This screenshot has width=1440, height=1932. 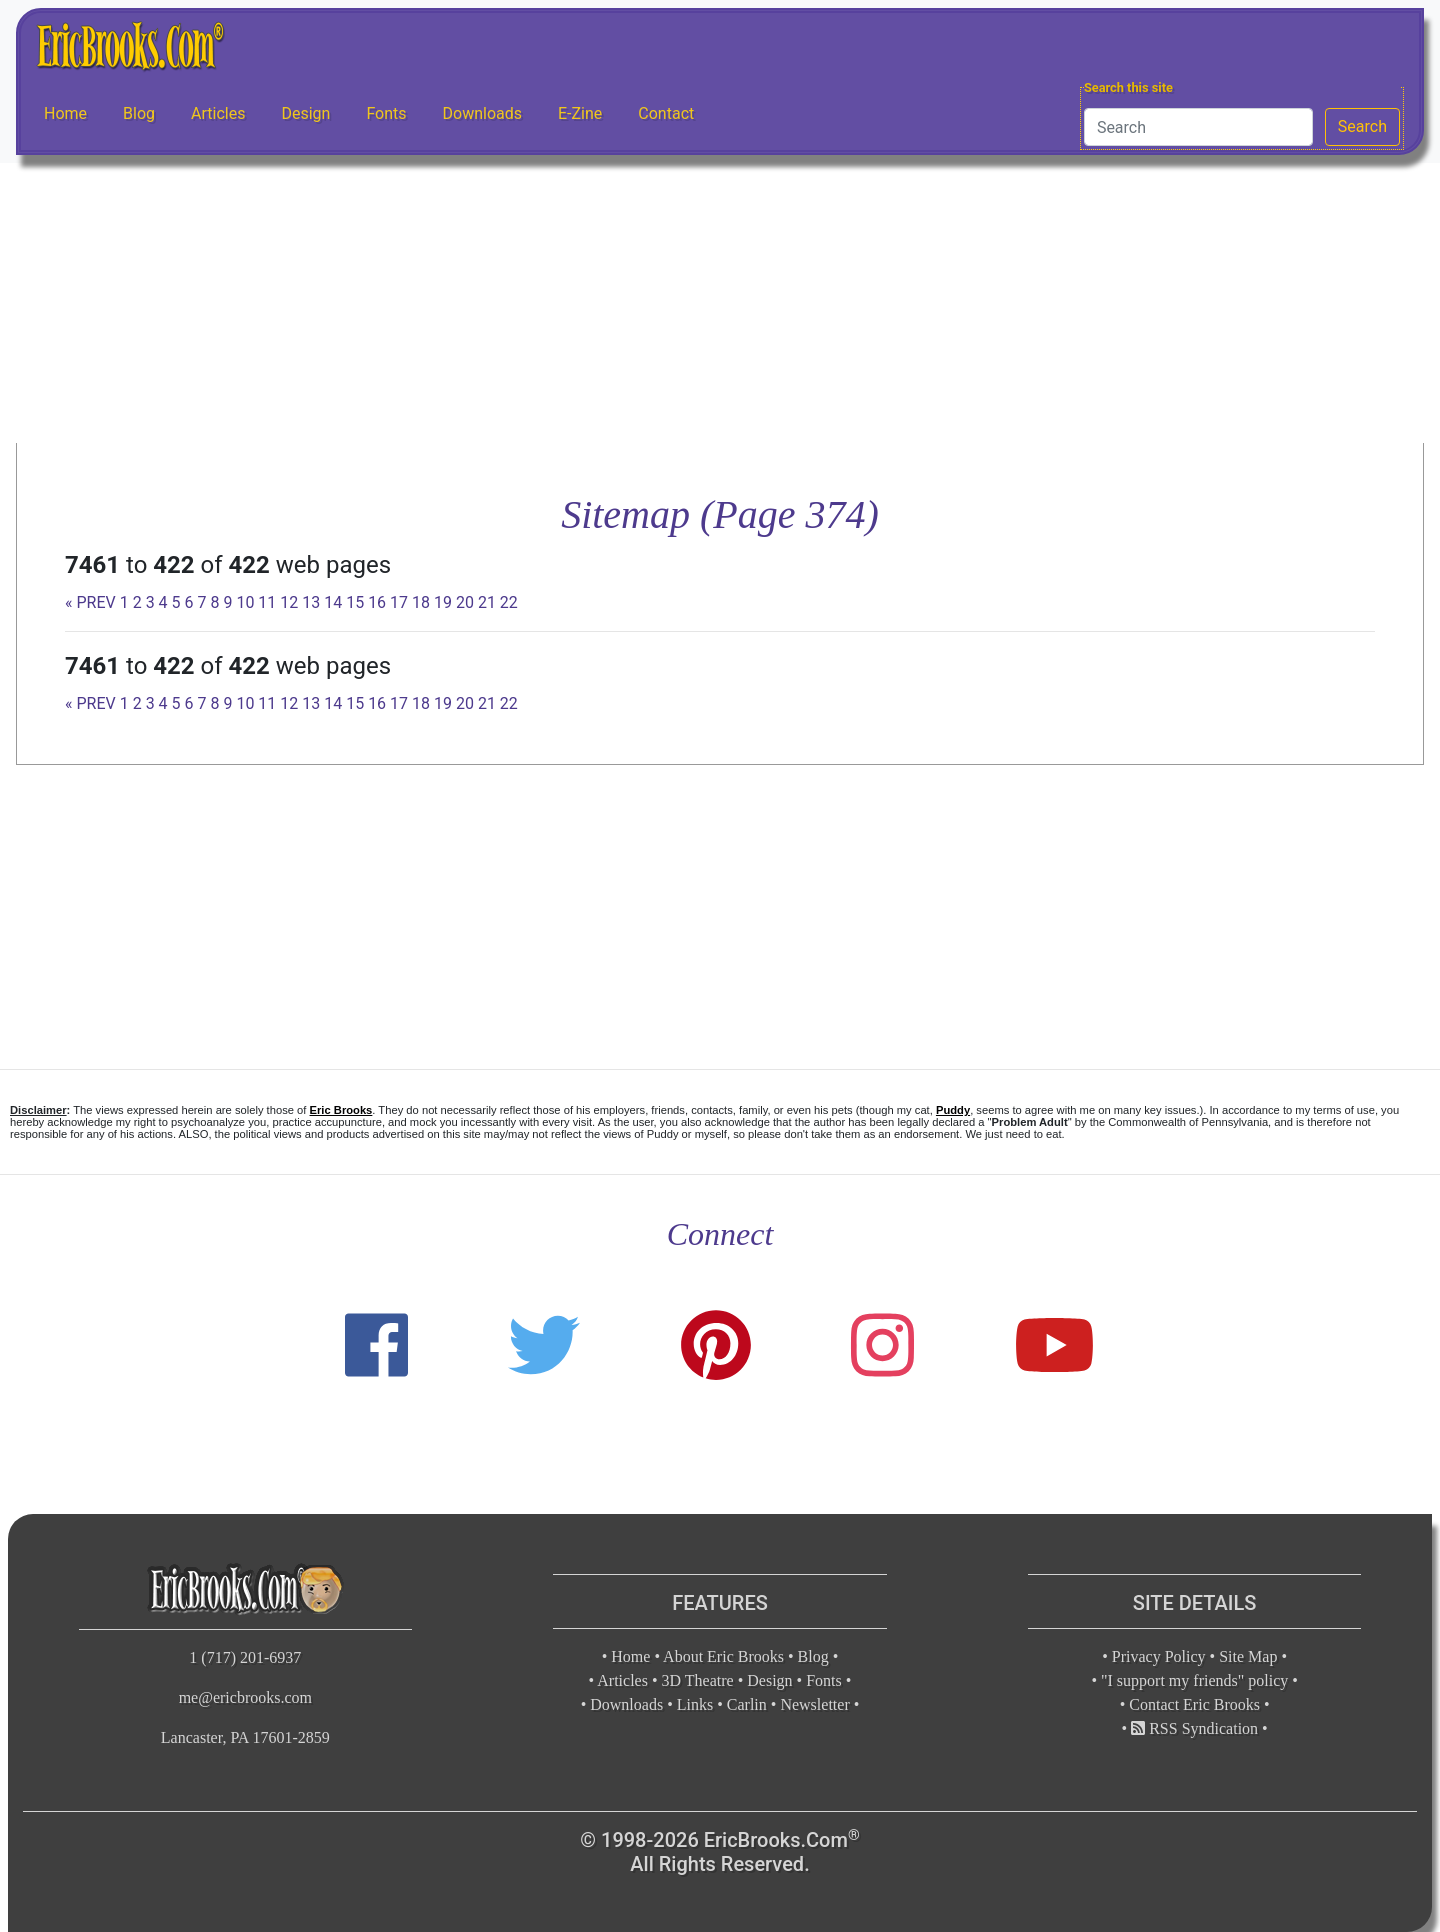 What do you see at coordinates (139, 113) in the screenshot?
I see `Blog` at bounding box center [139, 113].